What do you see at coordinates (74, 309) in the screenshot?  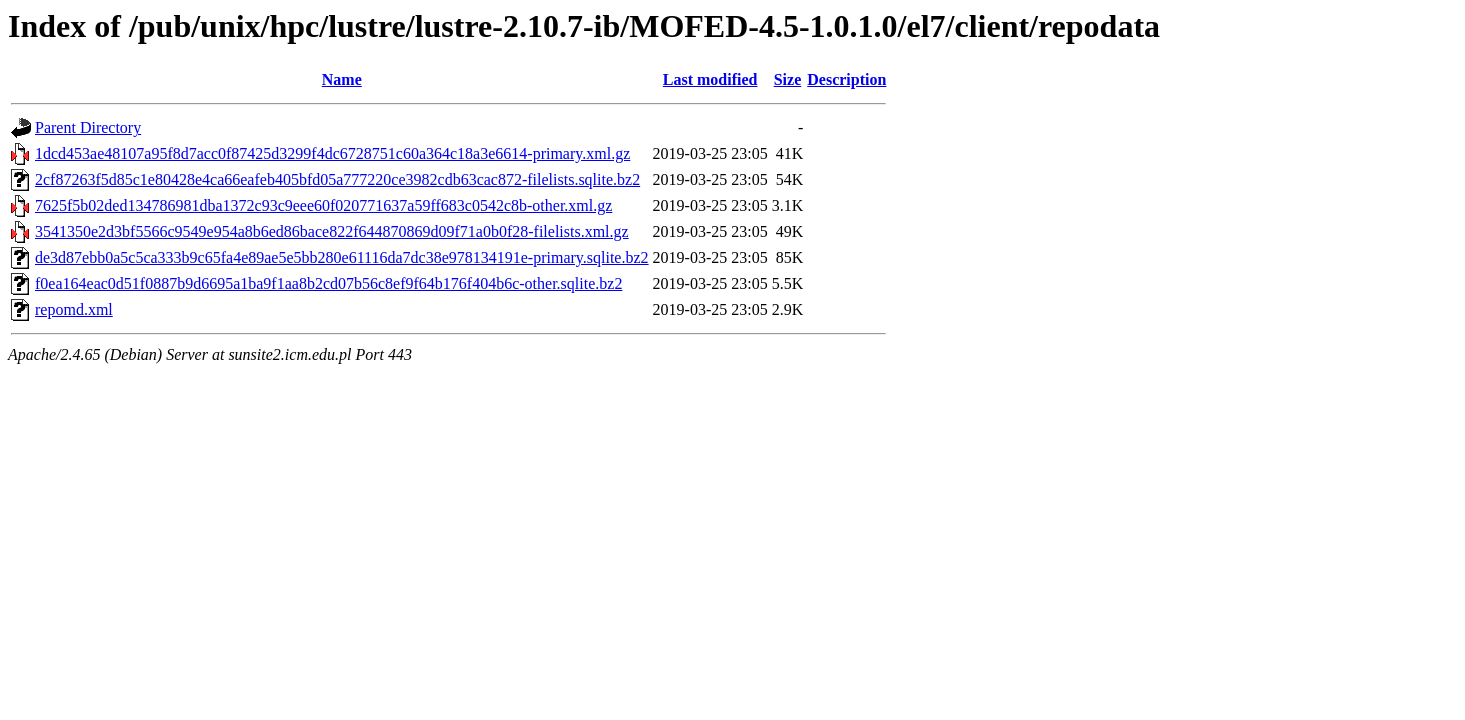 I see `repomd.xml` at bounding box center [74, 309].